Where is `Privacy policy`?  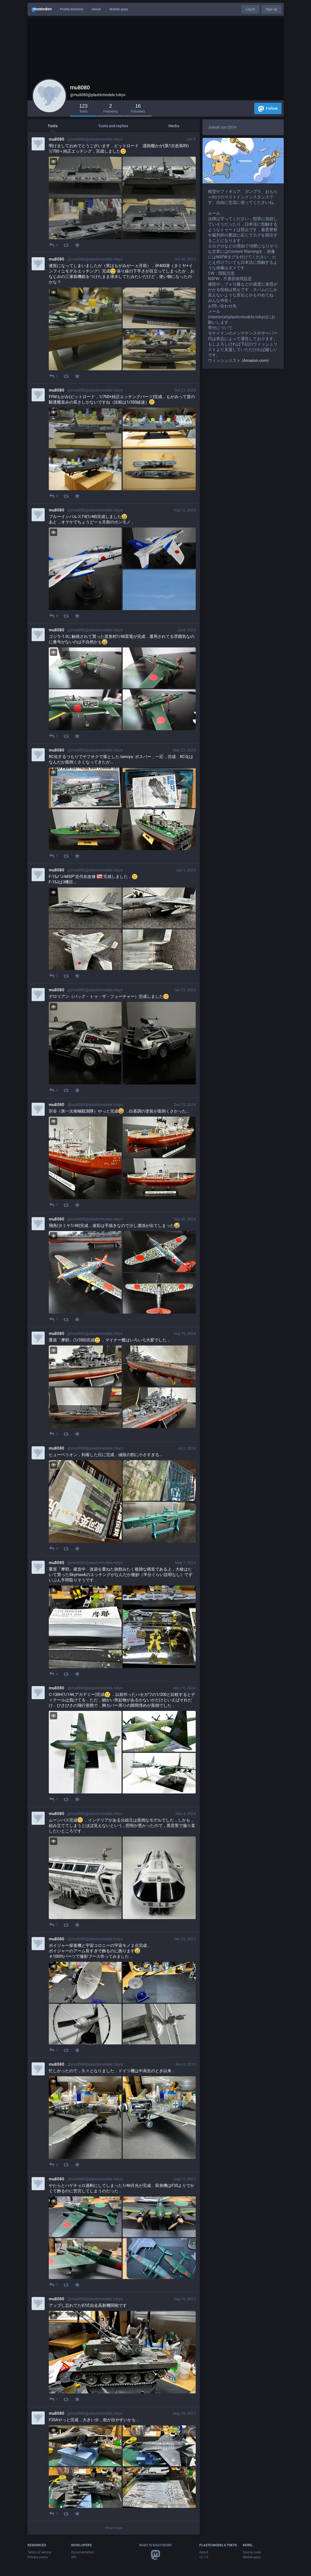 Privacy policy is located at coordinates (38, 2557).